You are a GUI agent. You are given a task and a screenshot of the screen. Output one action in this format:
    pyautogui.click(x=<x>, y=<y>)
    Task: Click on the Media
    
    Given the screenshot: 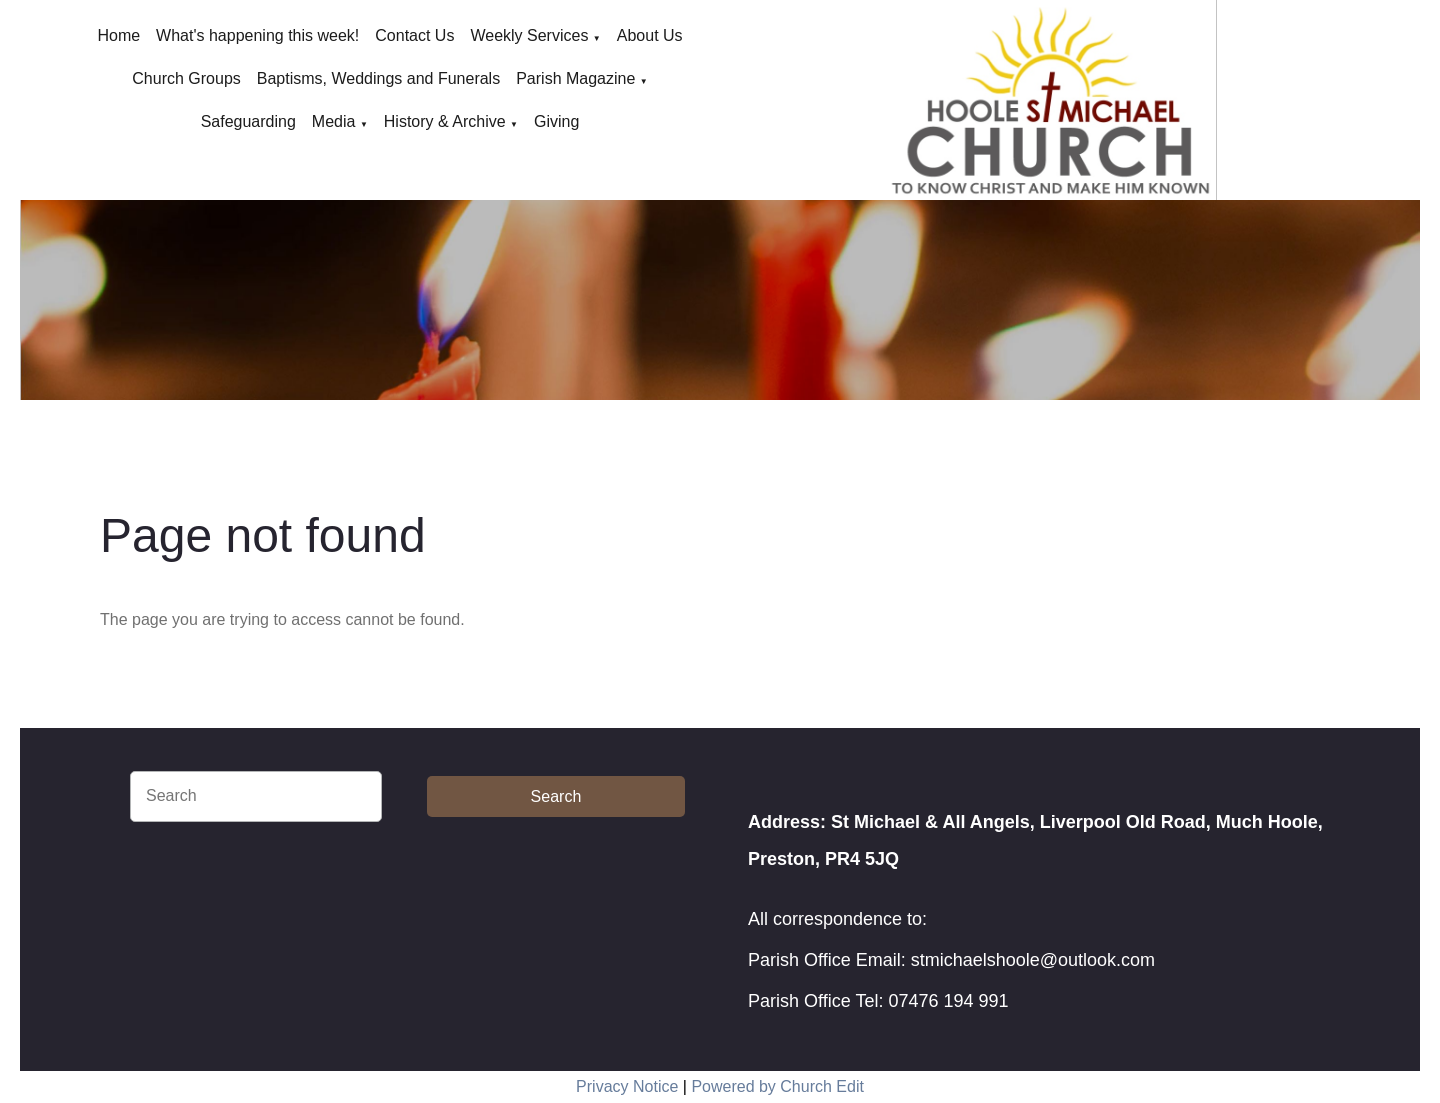 What is the action you would take?
    pyautogui.click(x=334, y=121)
    